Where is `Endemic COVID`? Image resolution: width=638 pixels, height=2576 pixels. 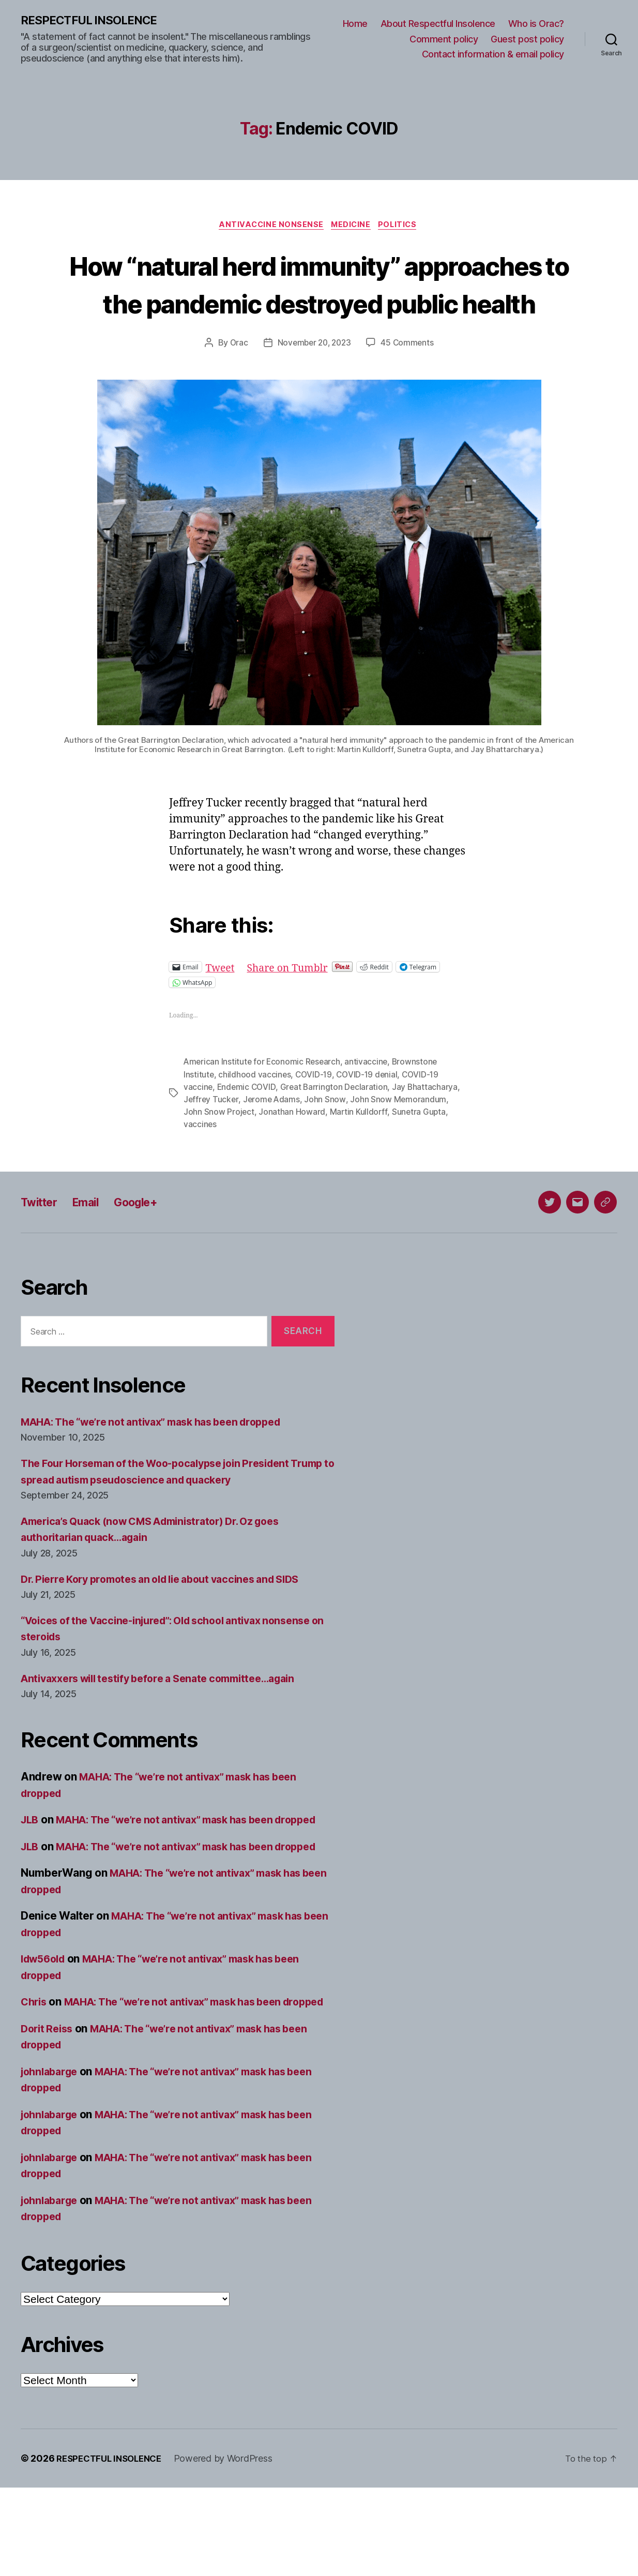 Endemic COVID is located at coordinates (248, 1126).